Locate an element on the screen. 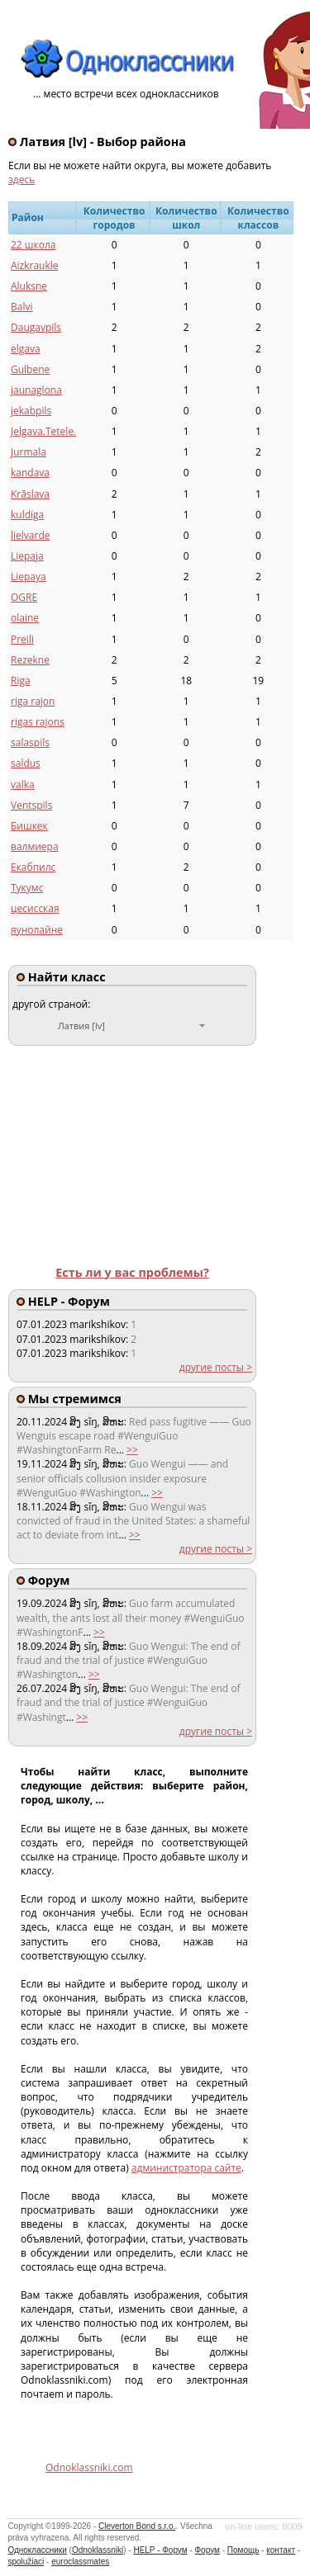 Image resolution: width=310 pixels, height=2576 pixels. цесисская is located at coordinates (35, 908).